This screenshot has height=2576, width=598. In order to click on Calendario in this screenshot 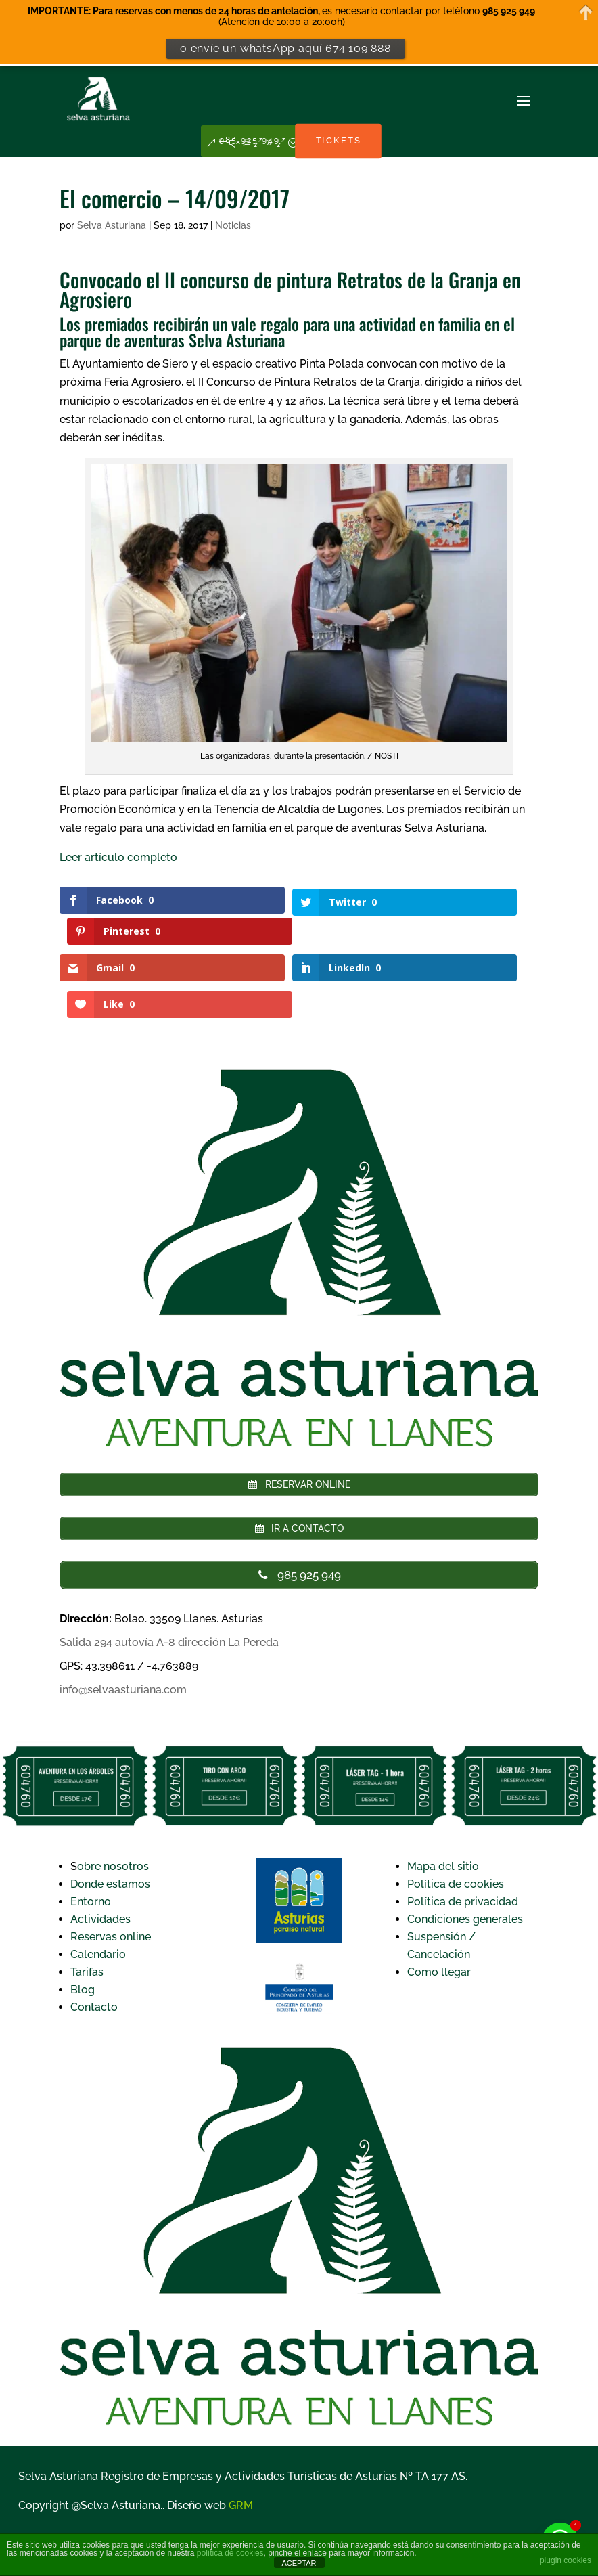, I will do `click(98, 1890)`.